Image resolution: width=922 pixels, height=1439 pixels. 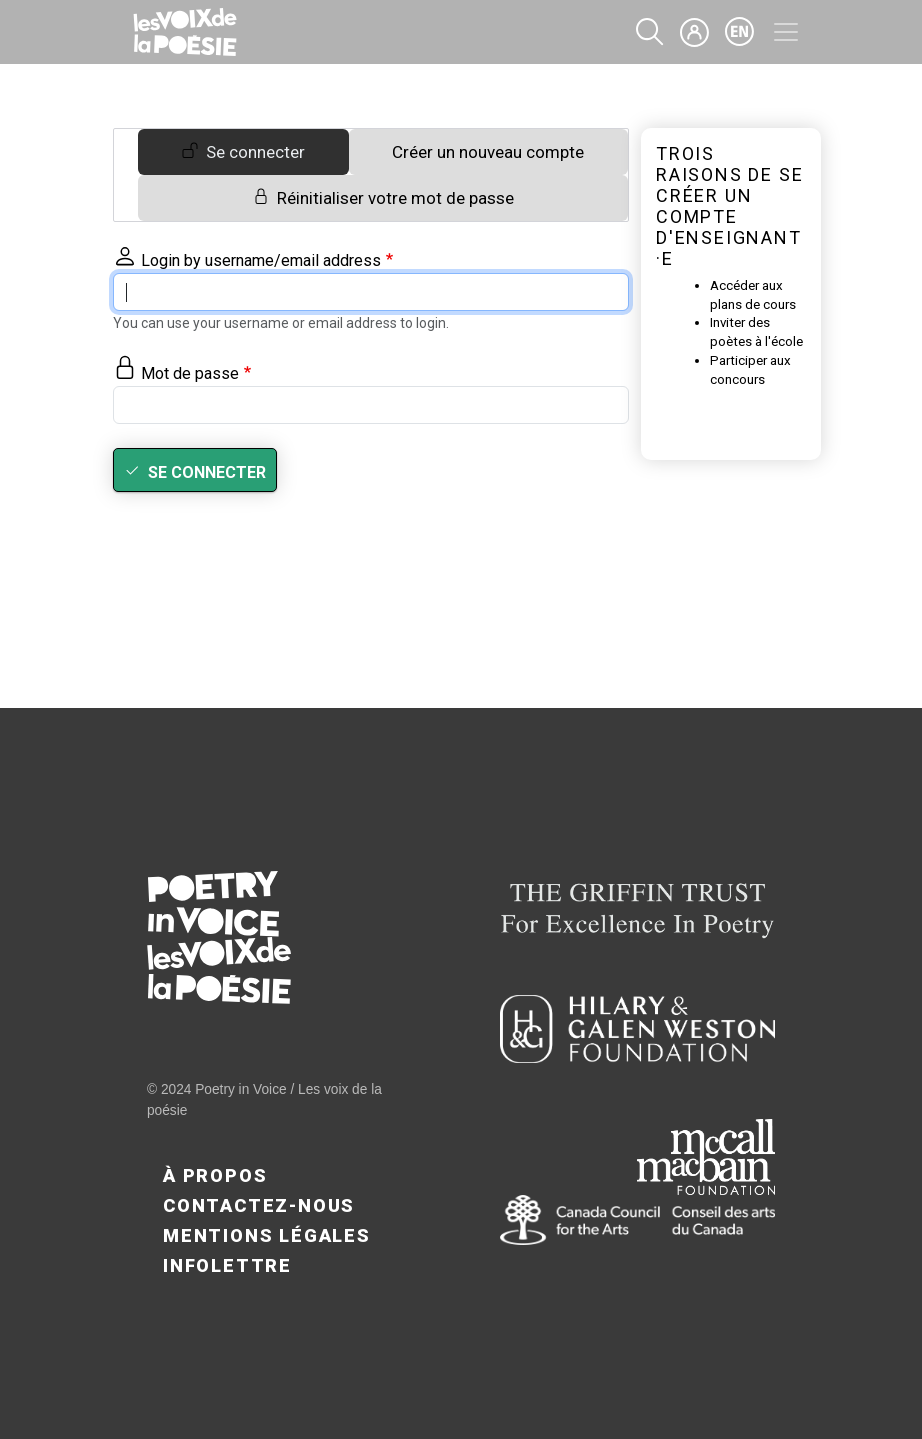 What do you see at coordinates (255, 152) in the screenshot?
I see `Se connecter` at bounding box center [255, 152].